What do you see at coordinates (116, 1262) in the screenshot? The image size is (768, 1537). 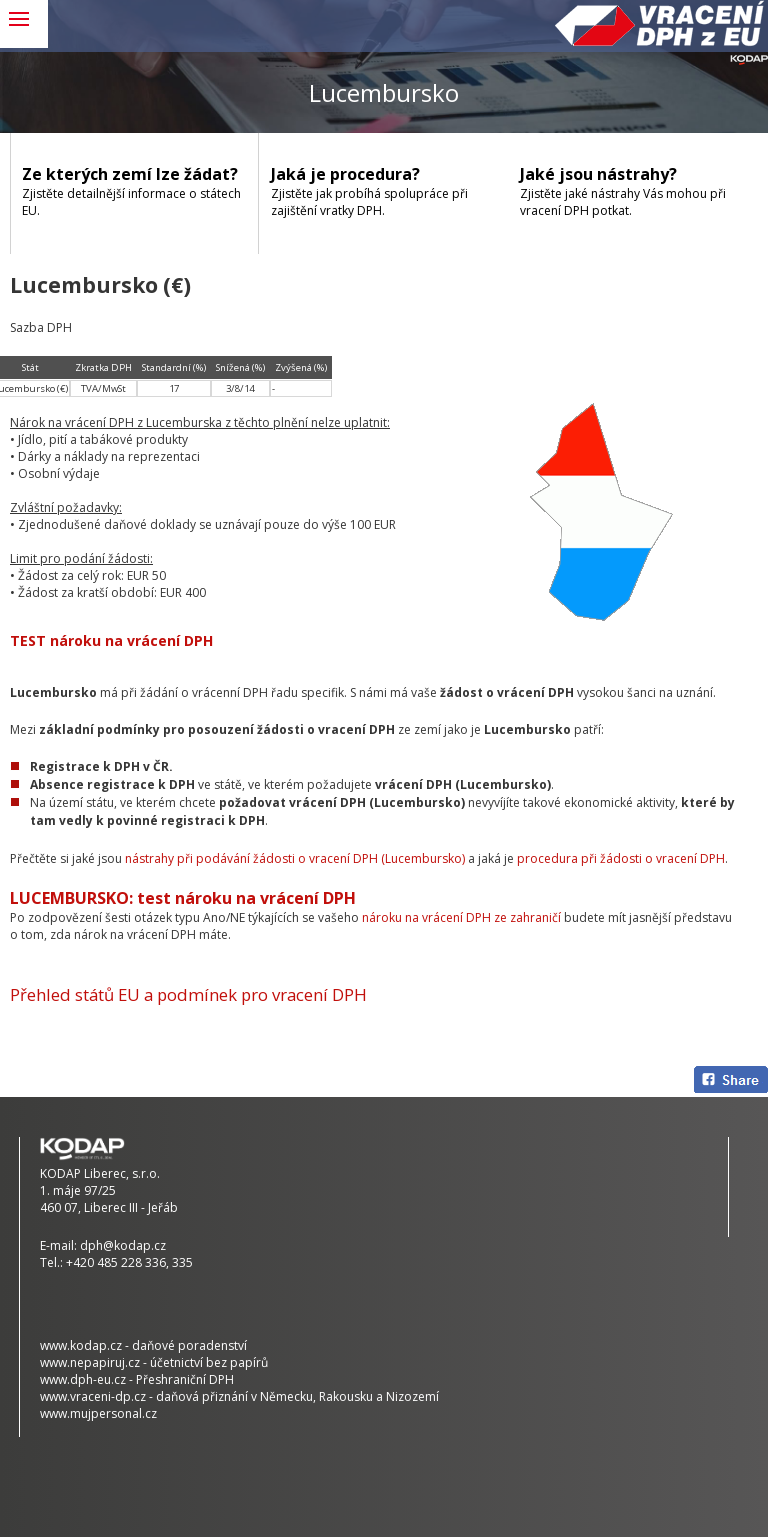 I see `+420 485 228 336` at bounding box center [116, 1262].